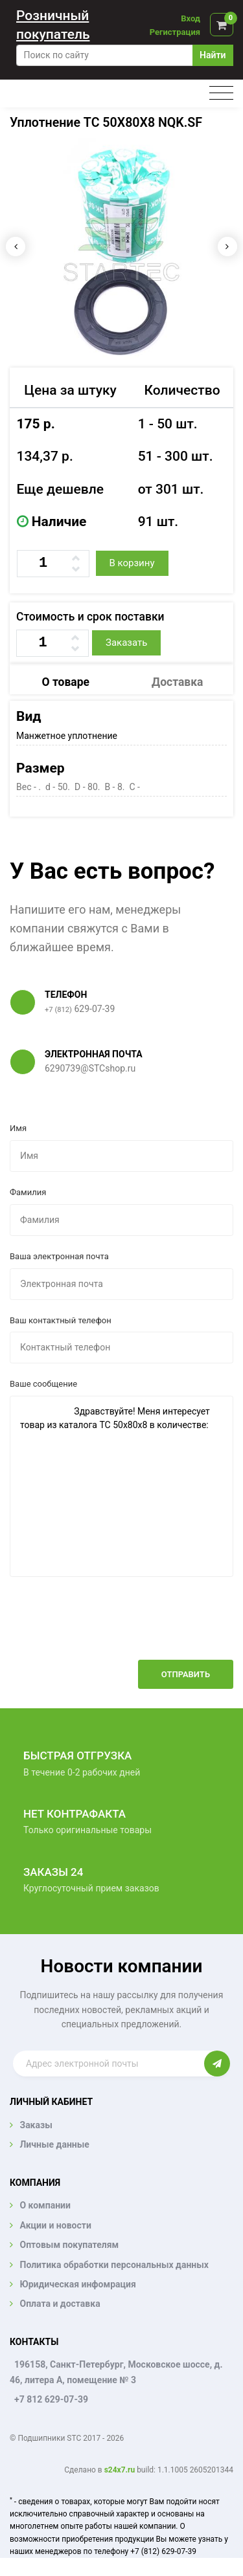 This screenshot has width=243, height=2576. I want to click on Фамилия, so click(28, 1192).